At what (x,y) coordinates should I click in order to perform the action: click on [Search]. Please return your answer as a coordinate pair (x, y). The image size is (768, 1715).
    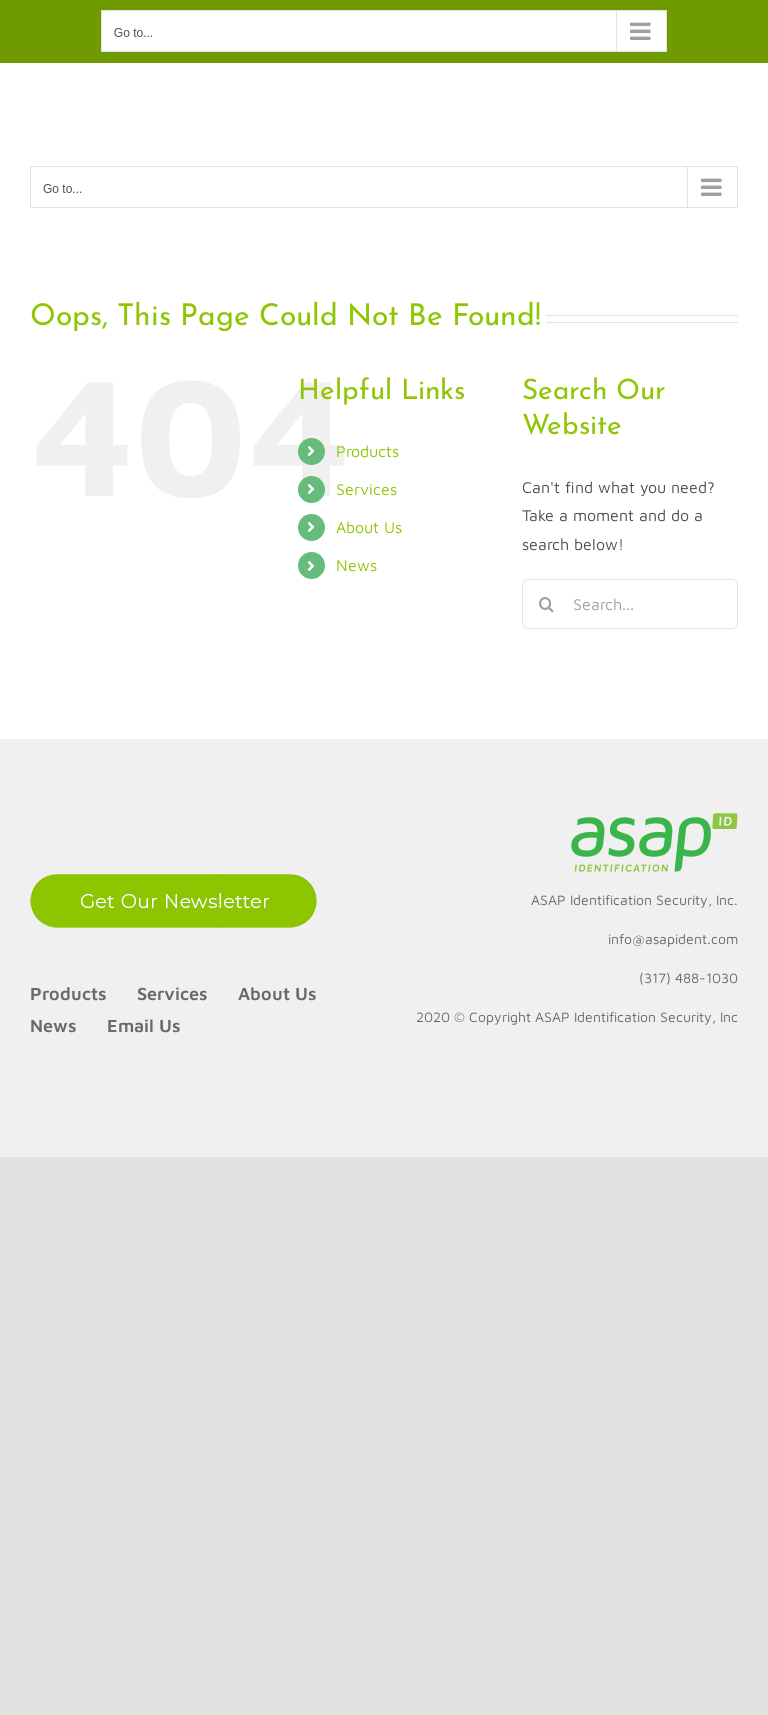
    Looking at the image, I should click on (547, 604).